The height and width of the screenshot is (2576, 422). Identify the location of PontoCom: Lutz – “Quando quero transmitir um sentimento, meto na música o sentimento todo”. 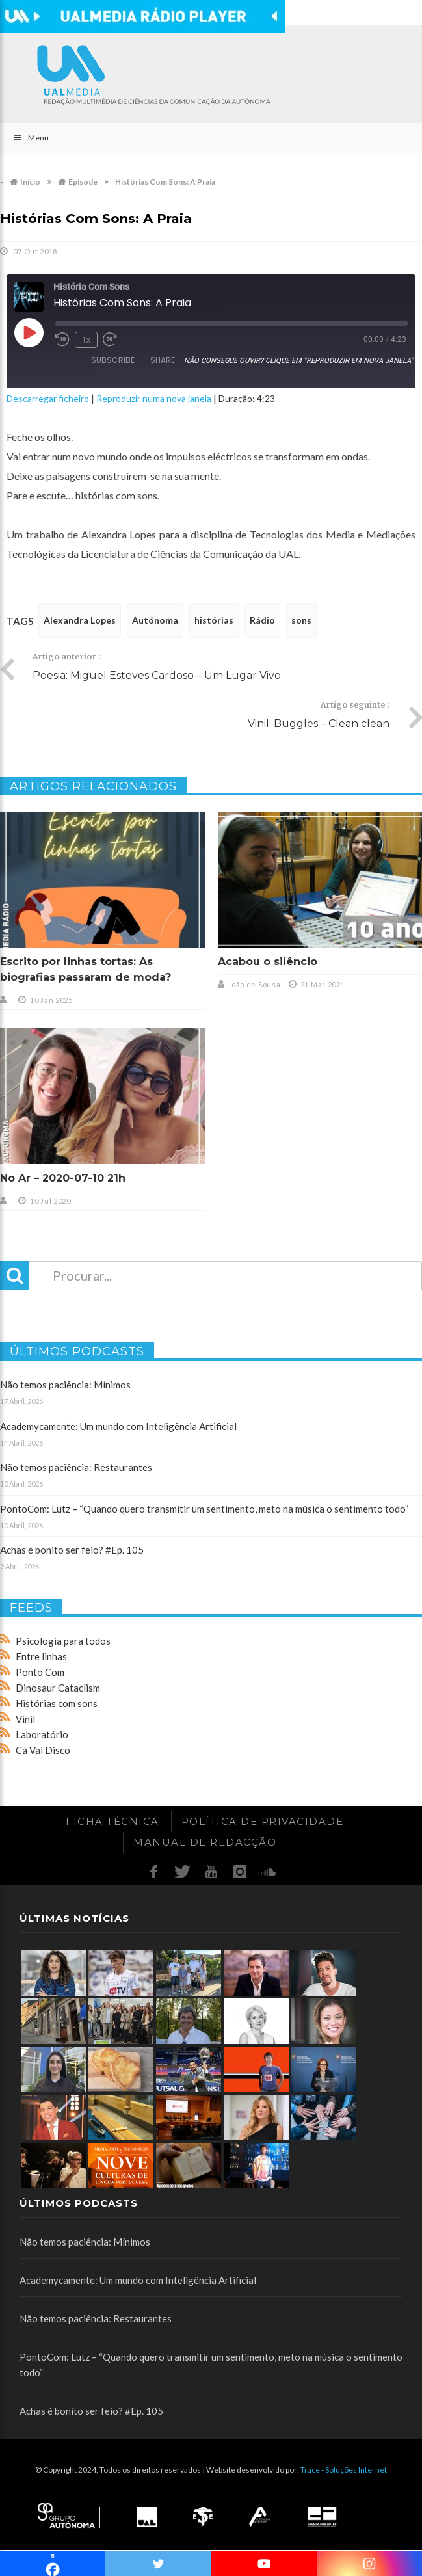
(204, 1509).